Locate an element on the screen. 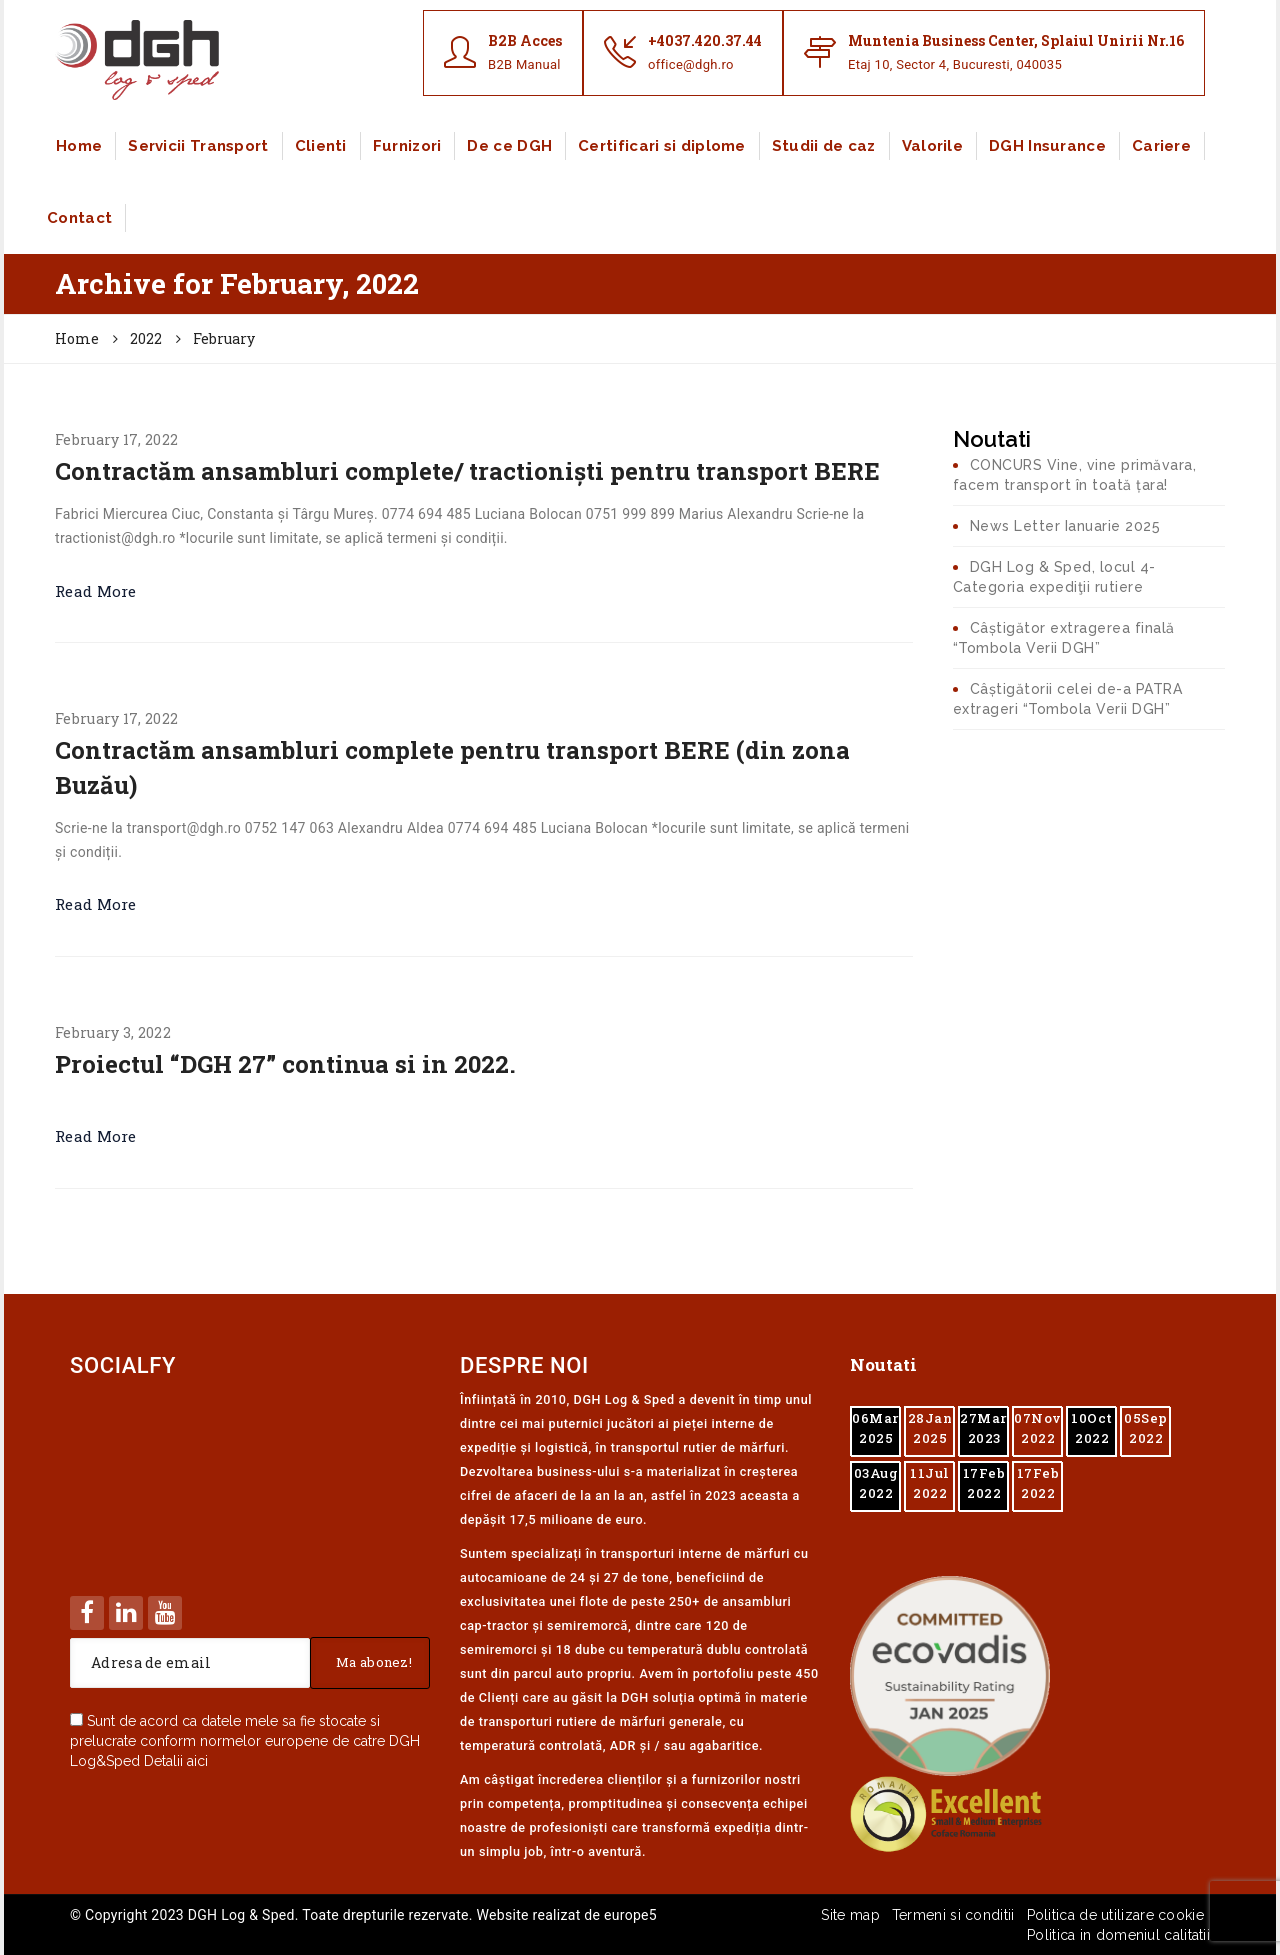 Image resolution: width=1280 pixels, height=1955 pixels. Valorile is located at coordinates (932, 146).